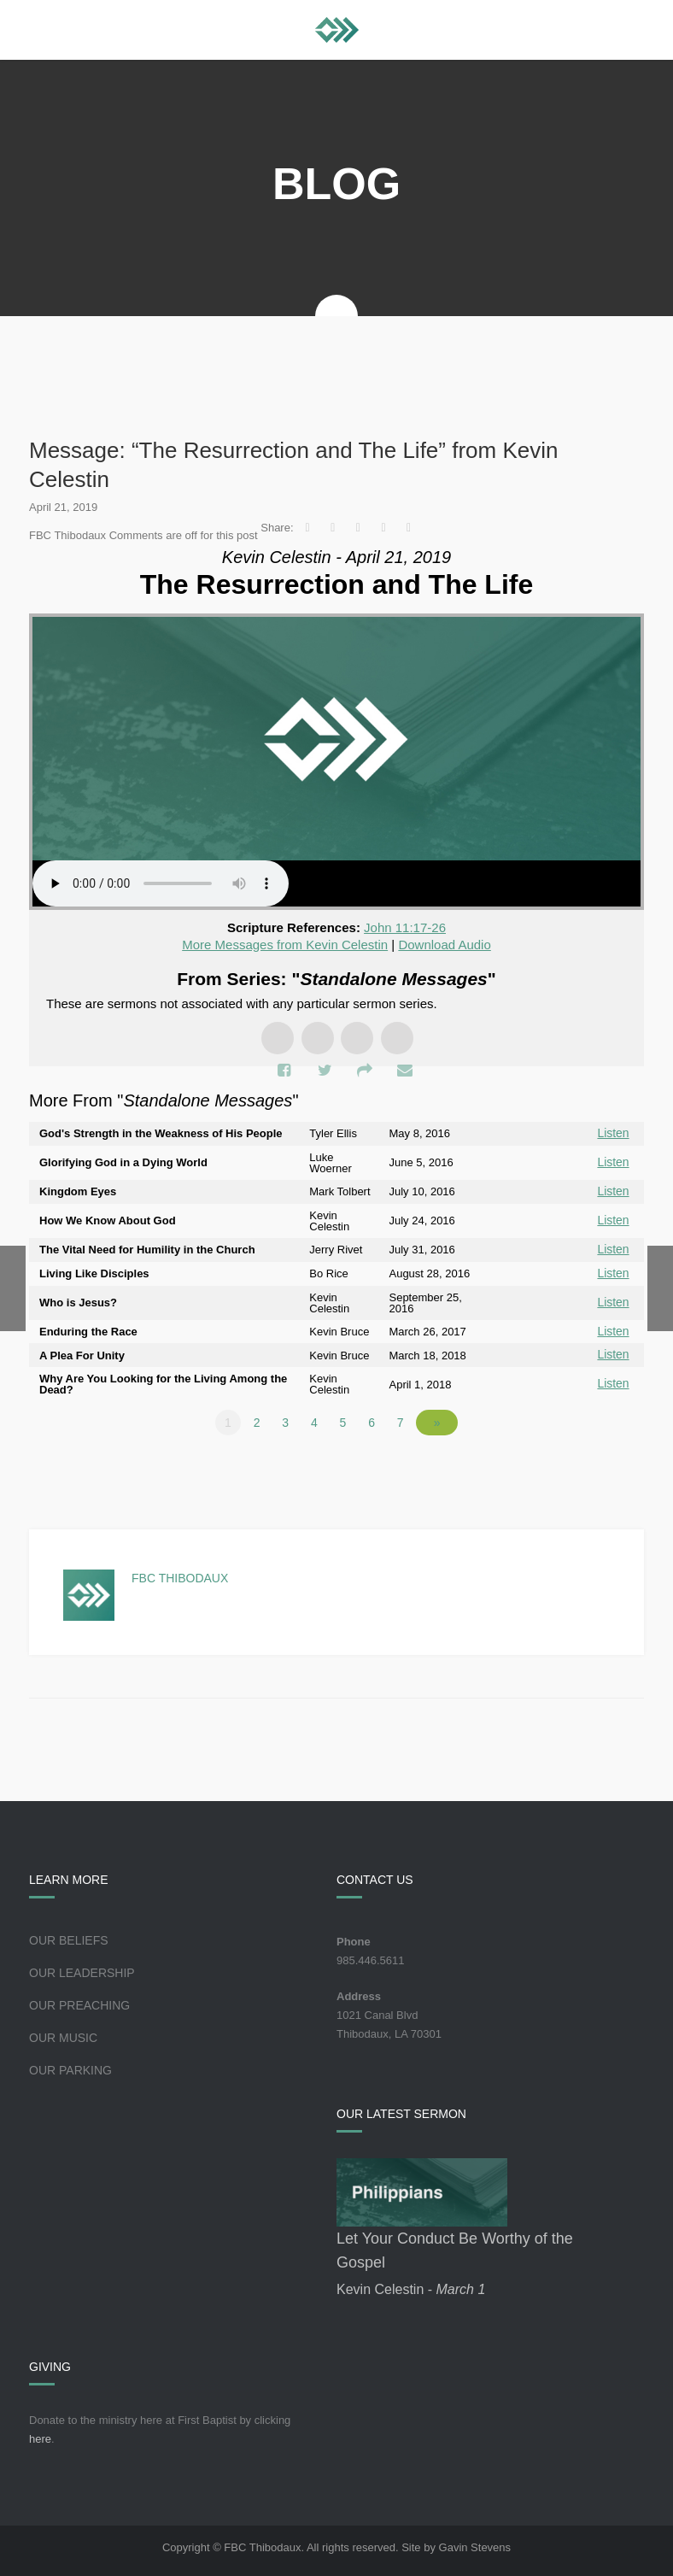  Describe the element at coordinates (68, 1936) in the screenshot. I see `Our Beliefs` at that location.